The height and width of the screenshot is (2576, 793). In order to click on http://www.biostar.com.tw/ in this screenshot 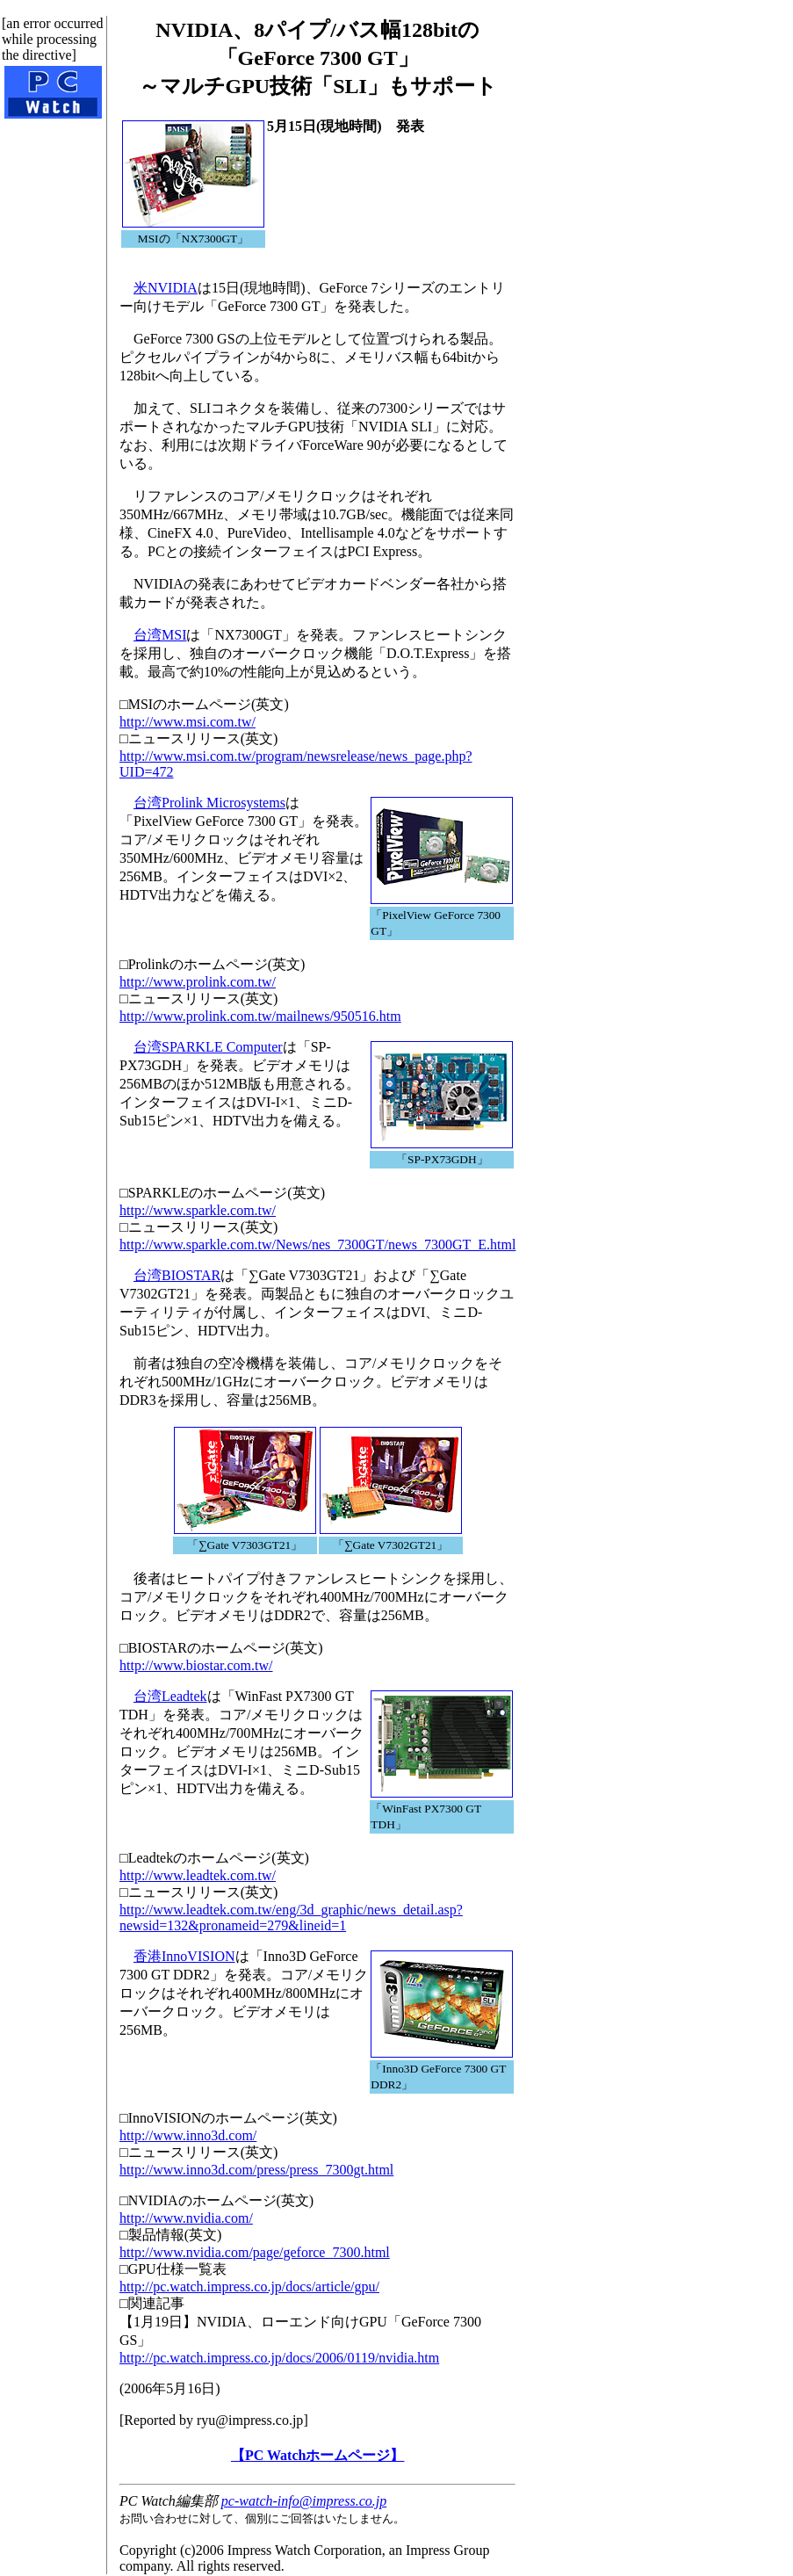, I will do `click(196, 1665)`.